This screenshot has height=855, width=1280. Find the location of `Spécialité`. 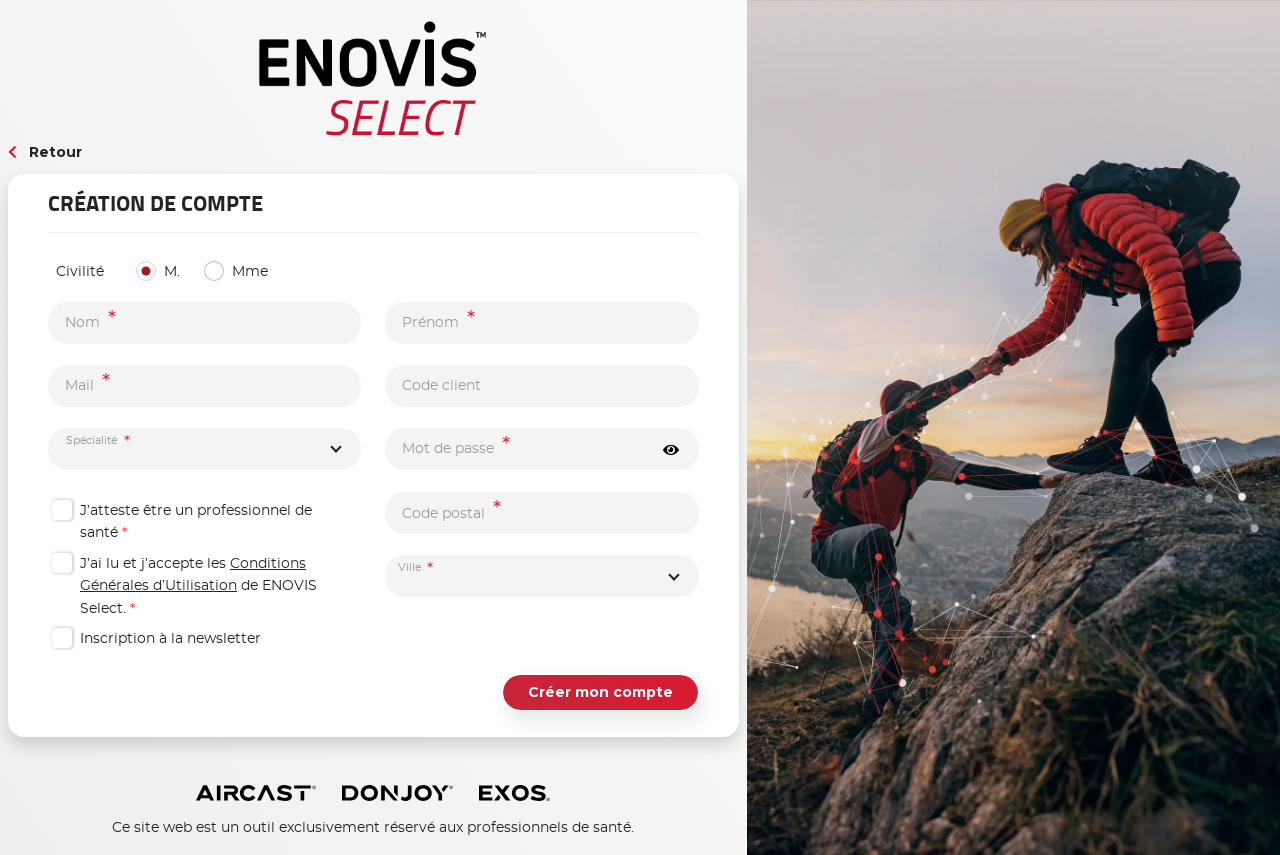

Spécialité is located at coordinates (92, 440).